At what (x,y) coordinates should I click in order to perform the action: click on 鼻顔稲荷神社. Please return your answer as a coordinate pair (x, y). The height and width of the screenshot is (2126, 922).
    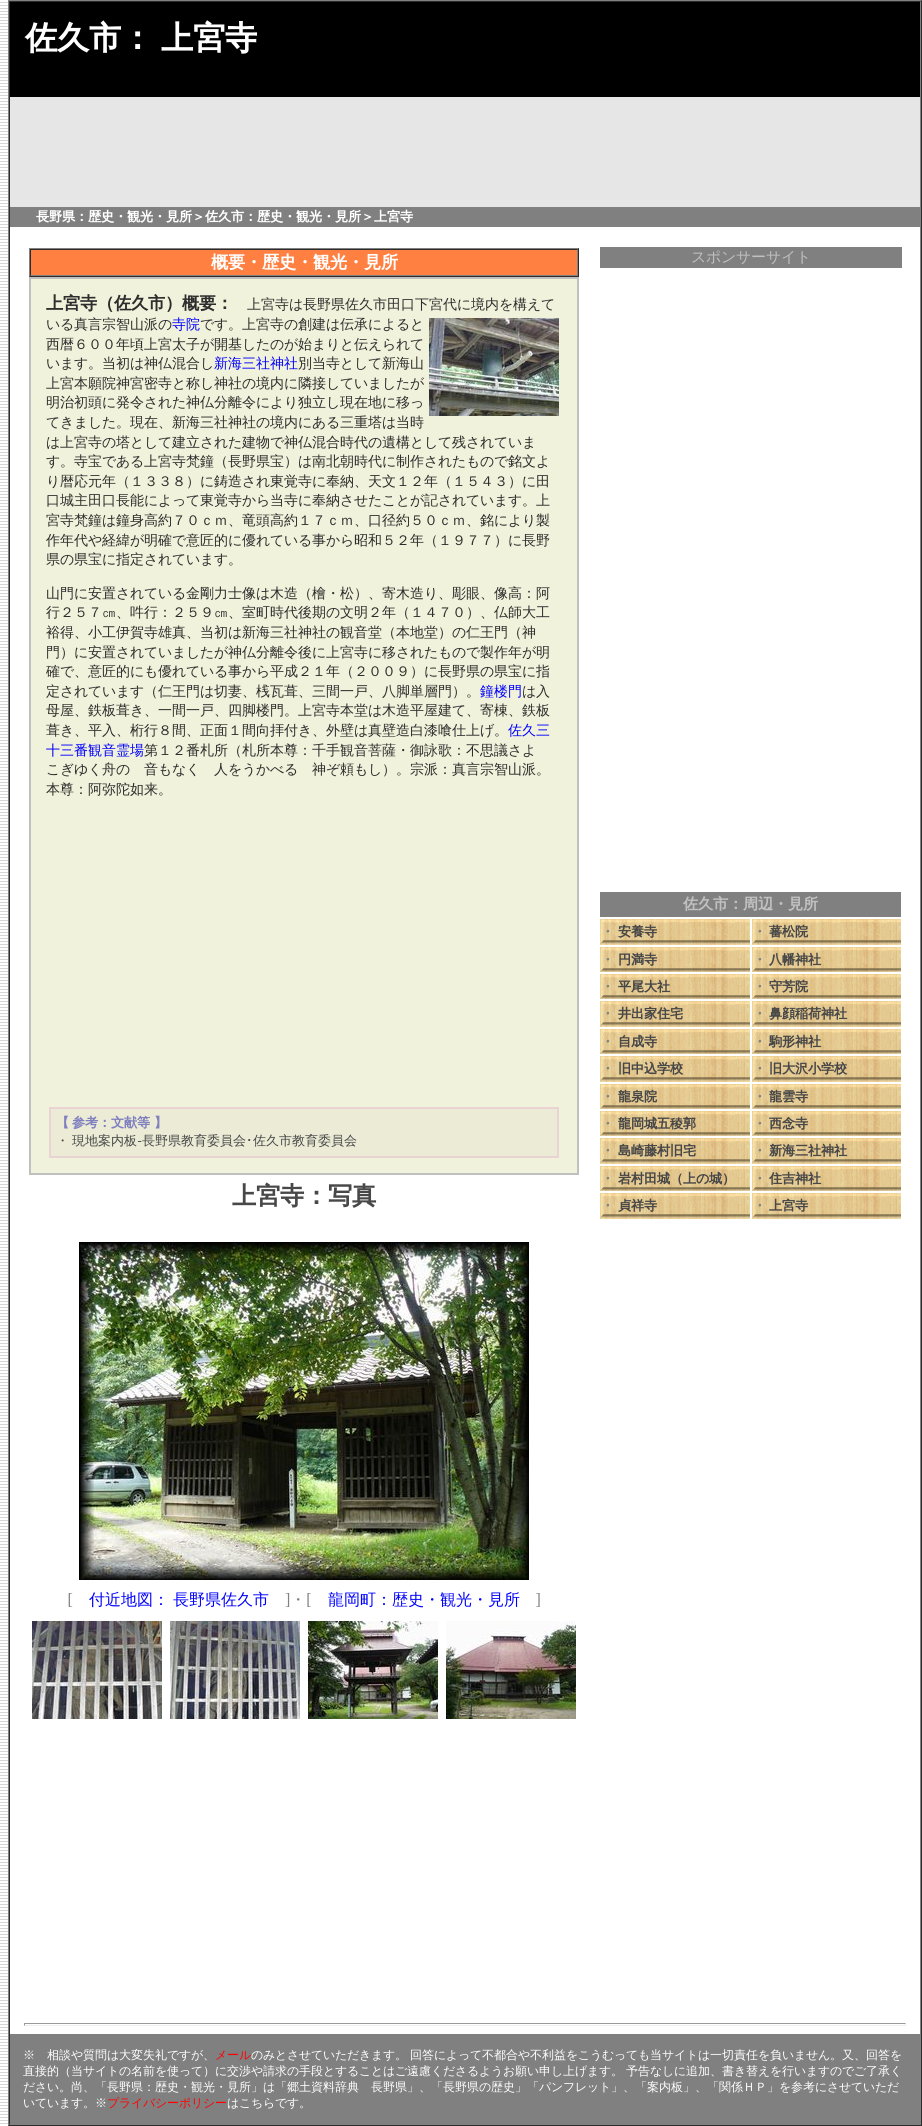
    Looking at the image, I should click on (808, 1013).